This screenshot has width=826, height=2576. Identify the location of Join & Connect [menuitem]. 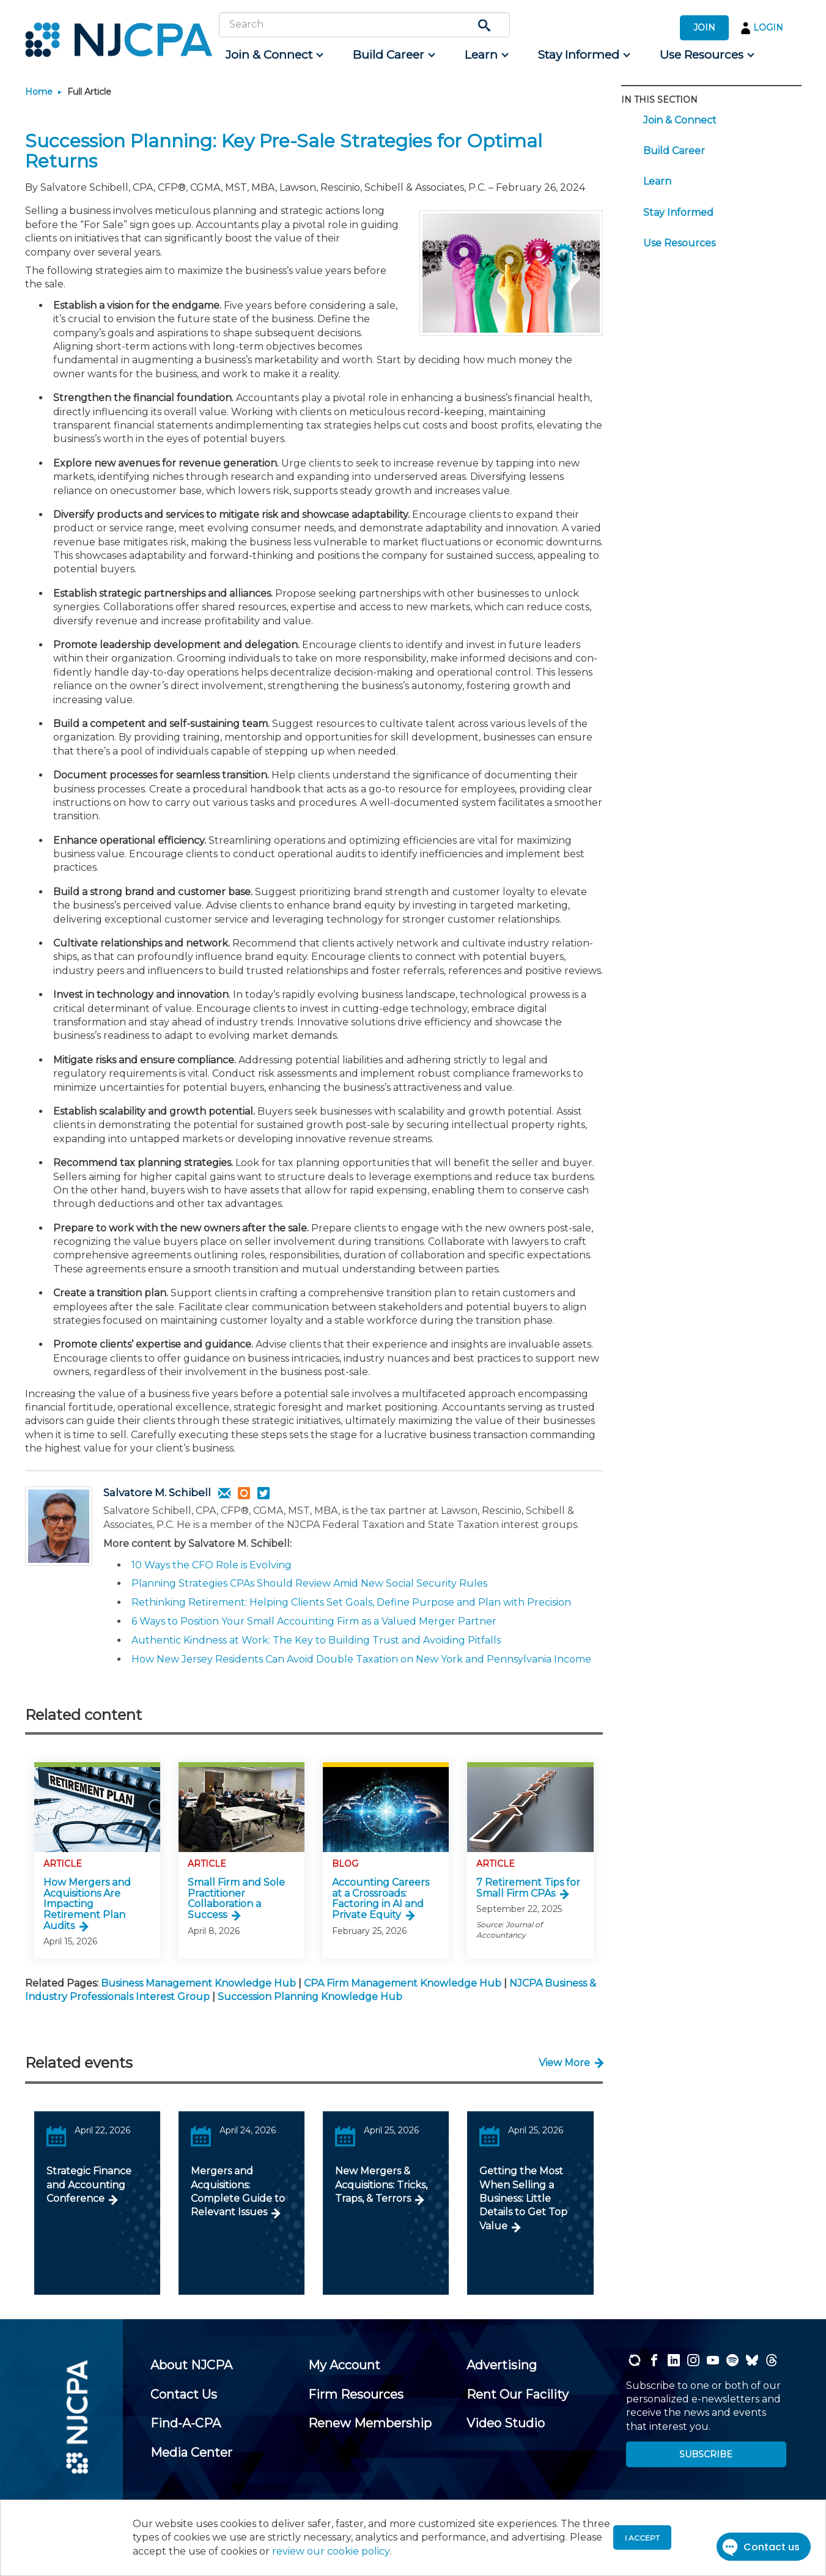
(680, 120).